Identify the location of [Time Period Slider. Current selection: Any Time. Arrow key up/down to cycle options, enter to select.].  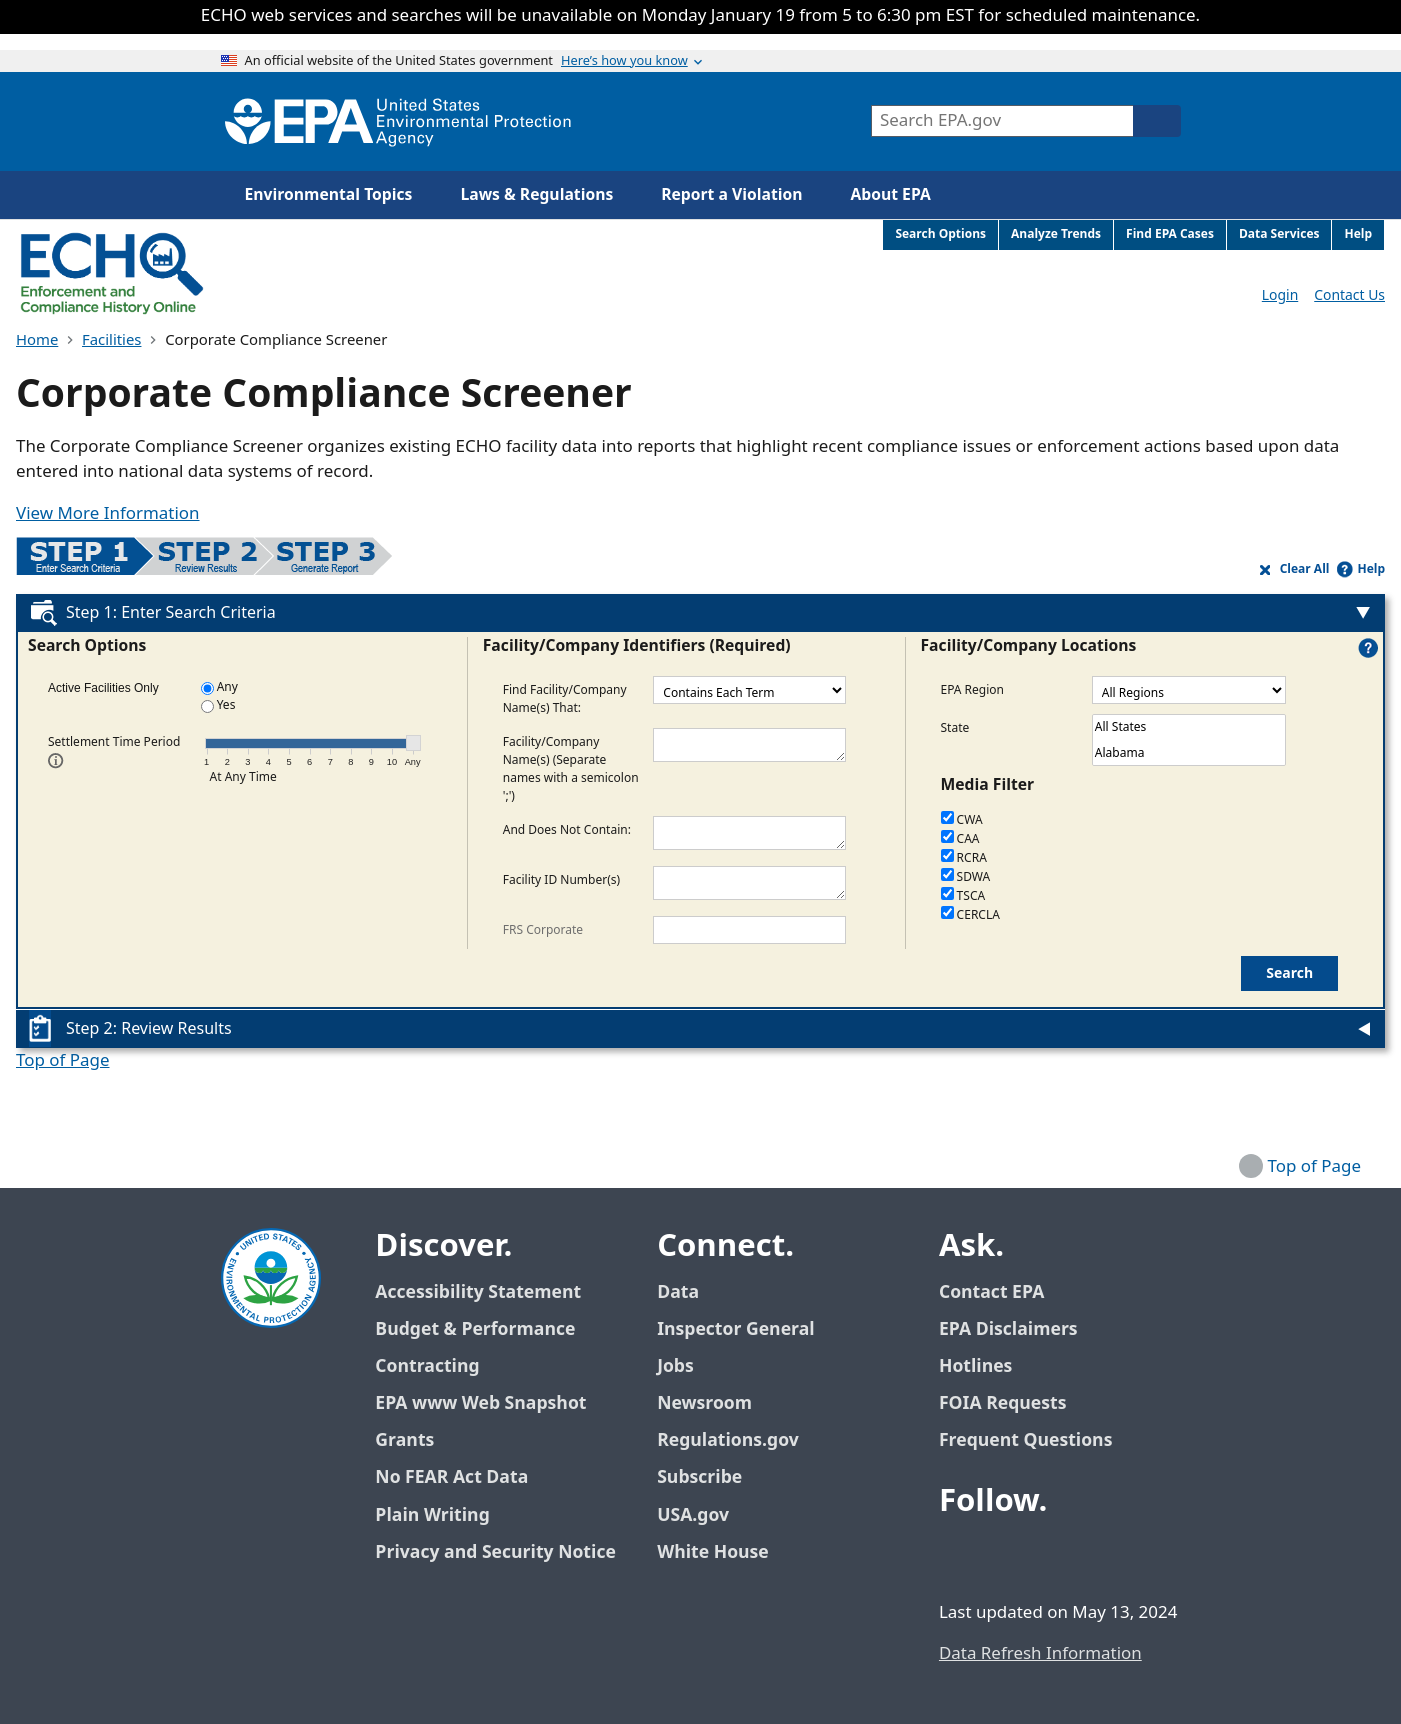
(414, 743).